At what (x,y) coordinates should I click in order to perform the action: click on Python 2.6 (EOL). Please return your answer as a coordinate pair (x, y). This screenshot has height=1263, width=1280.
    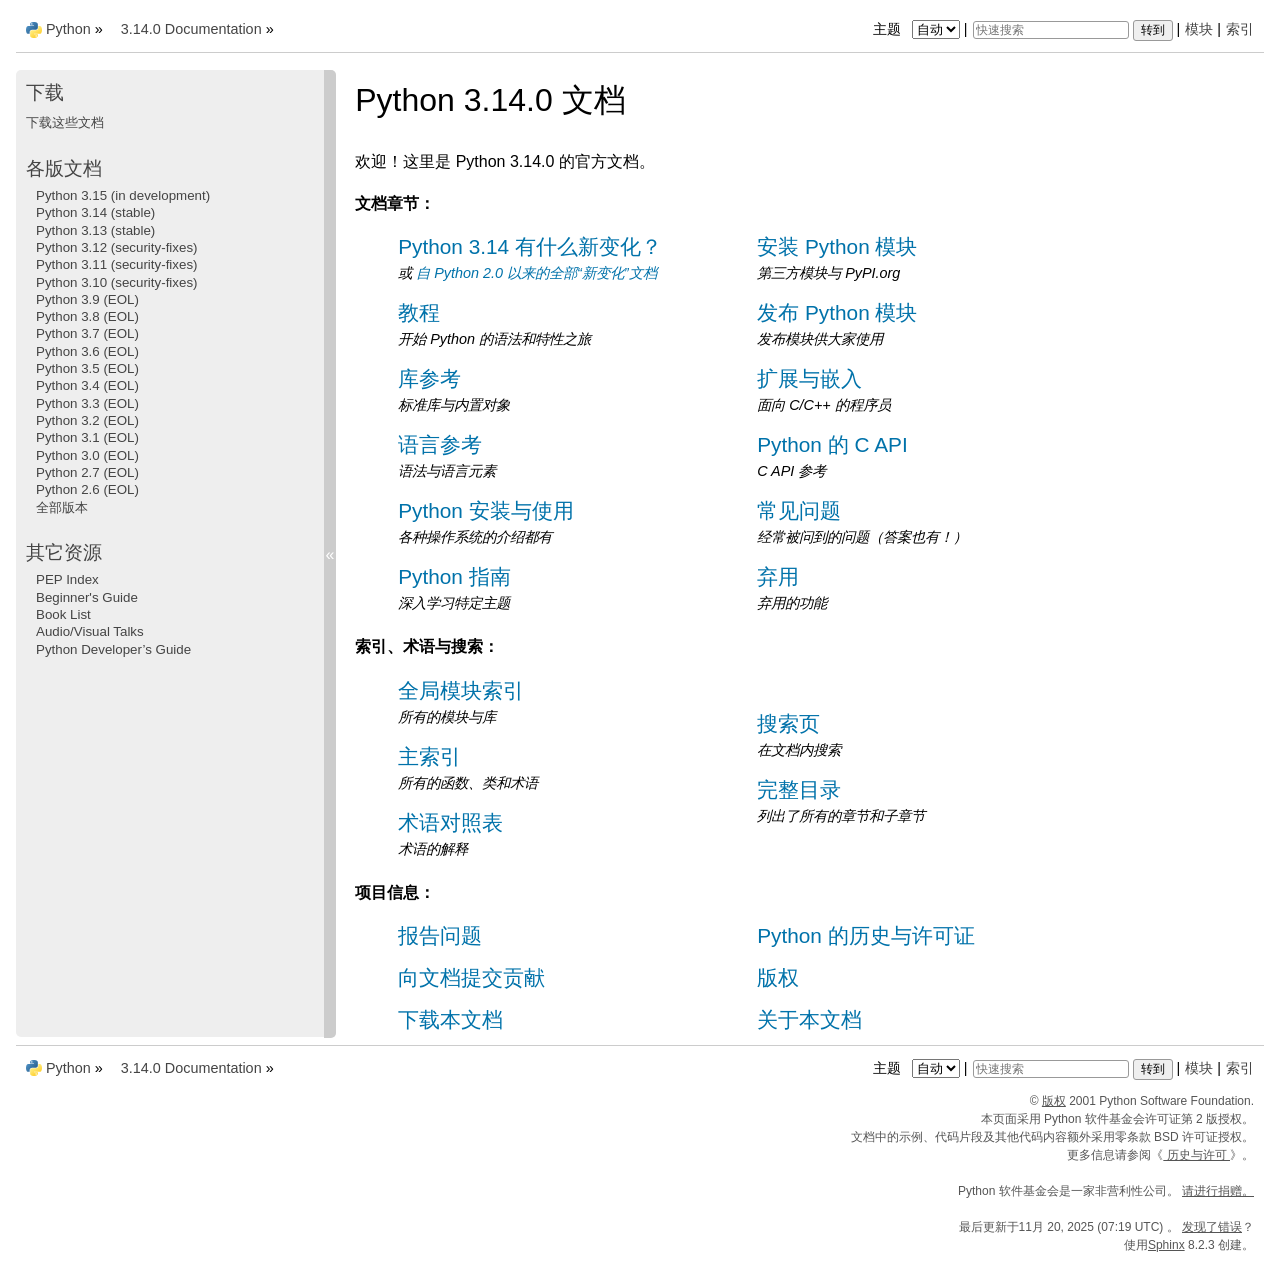
    Looking at the image, I should click on (87, 489).